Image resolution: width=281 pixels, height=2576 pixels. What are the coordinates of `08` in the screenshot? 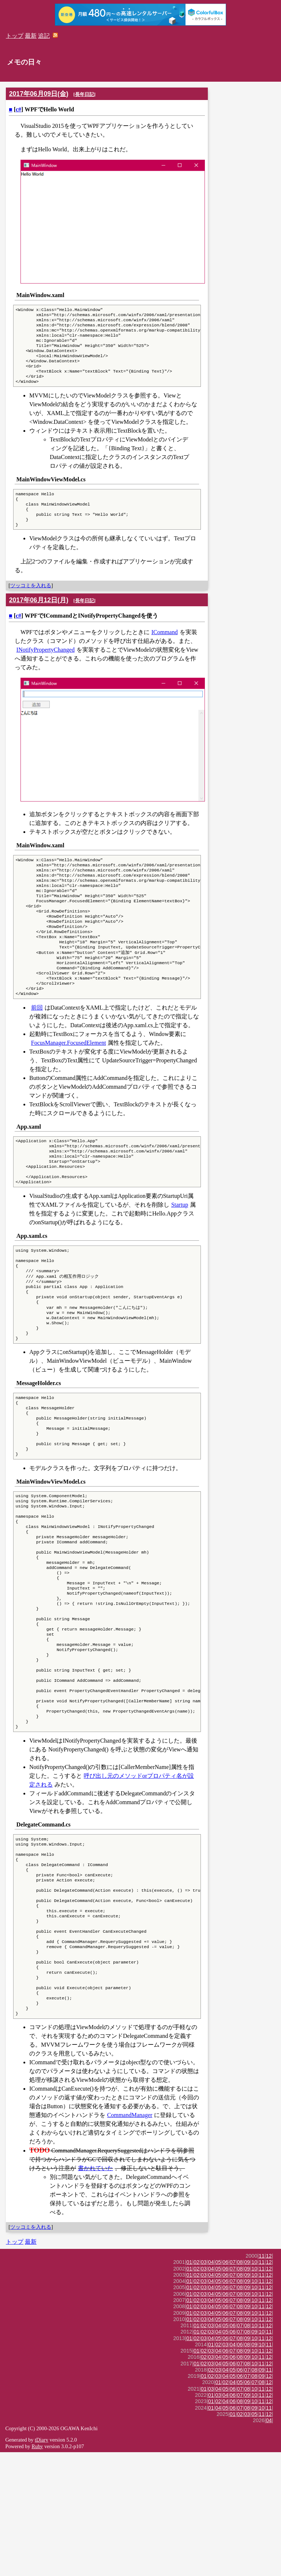 It's located at (240, 2386).